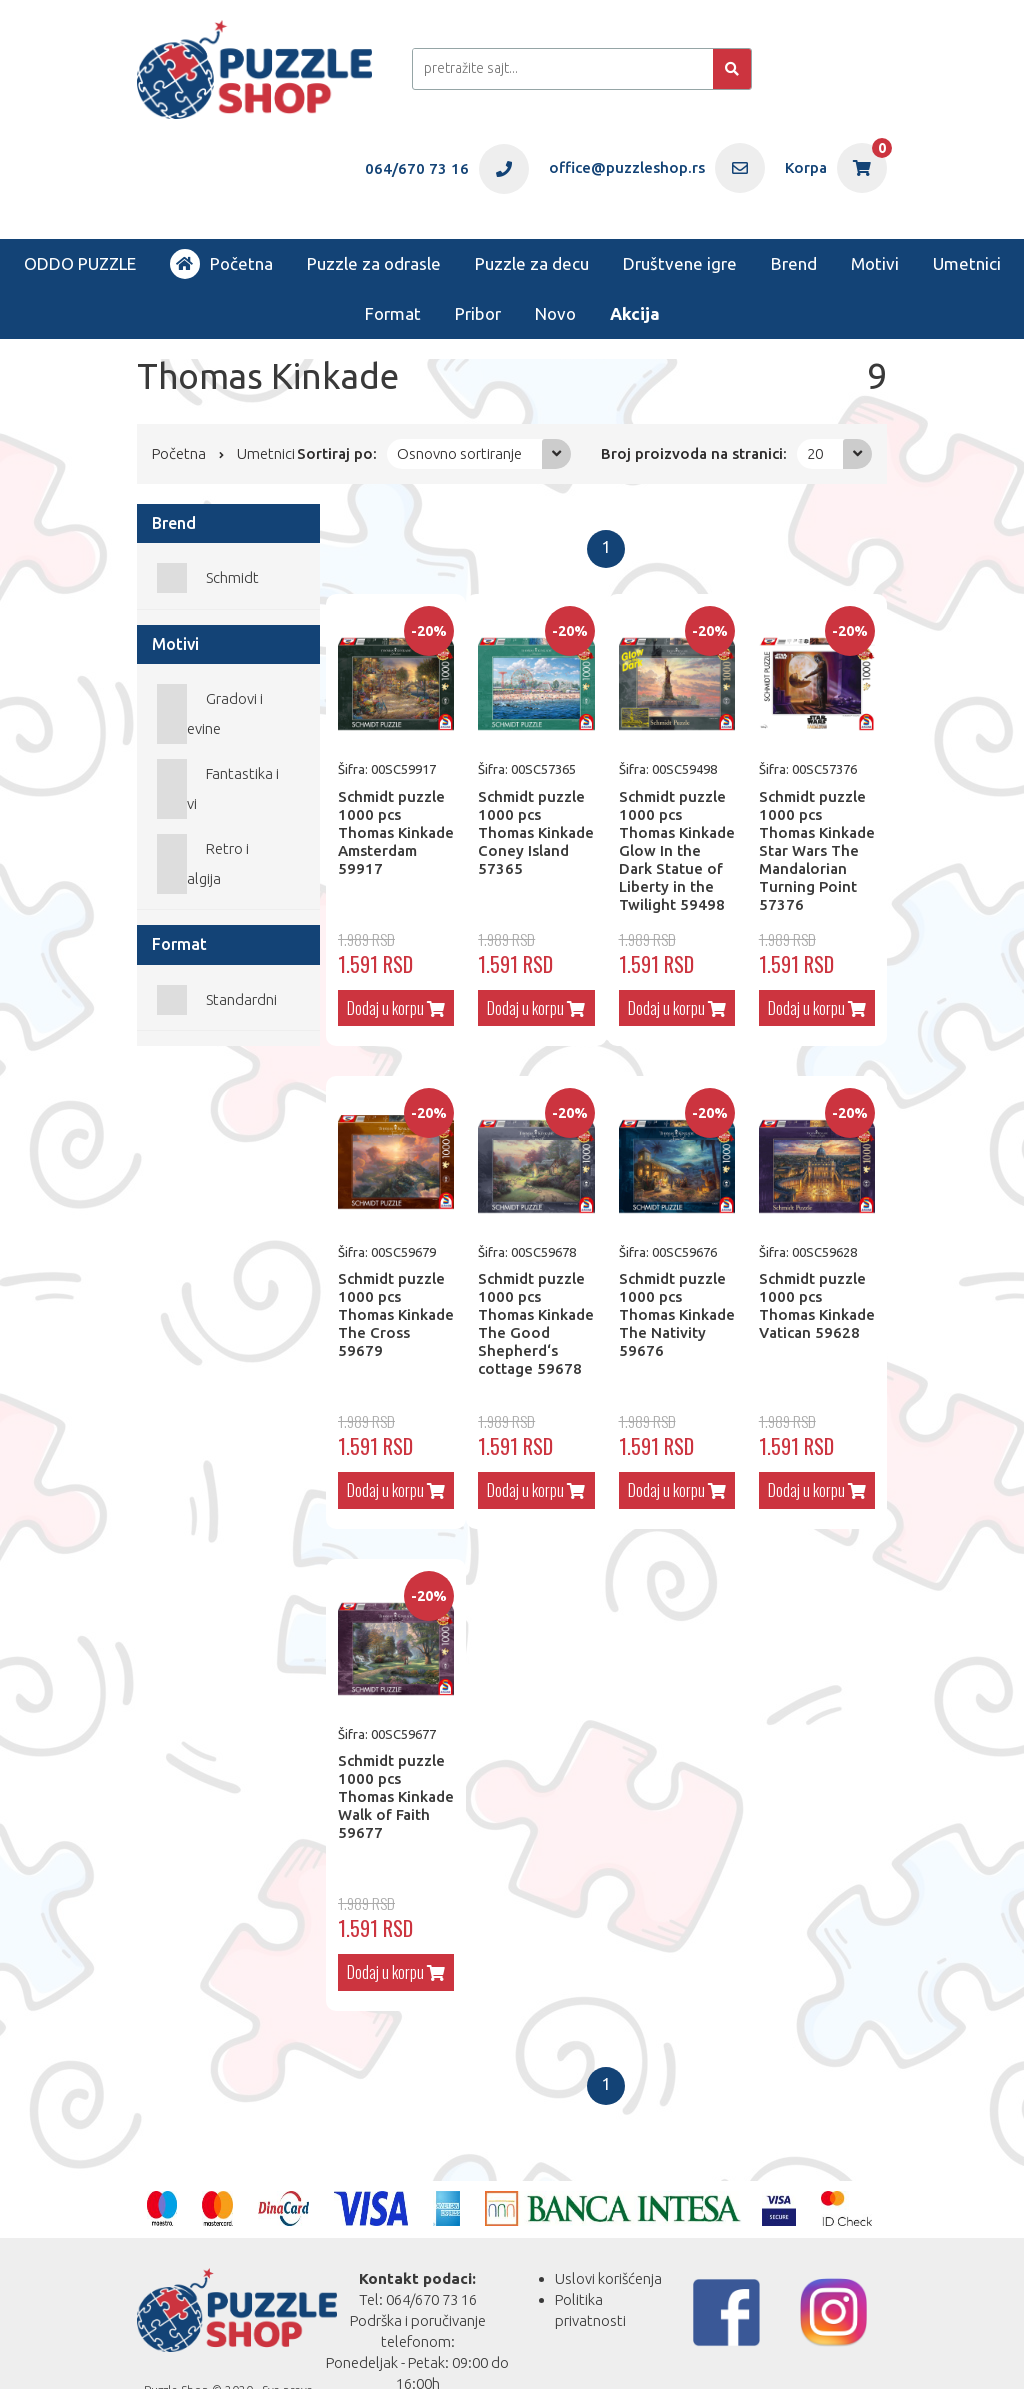 This screenshot has width=1024, height=2389. Describe the element at coordinates (232, 577) in the screenshot. I see `Schmidt` at that location.